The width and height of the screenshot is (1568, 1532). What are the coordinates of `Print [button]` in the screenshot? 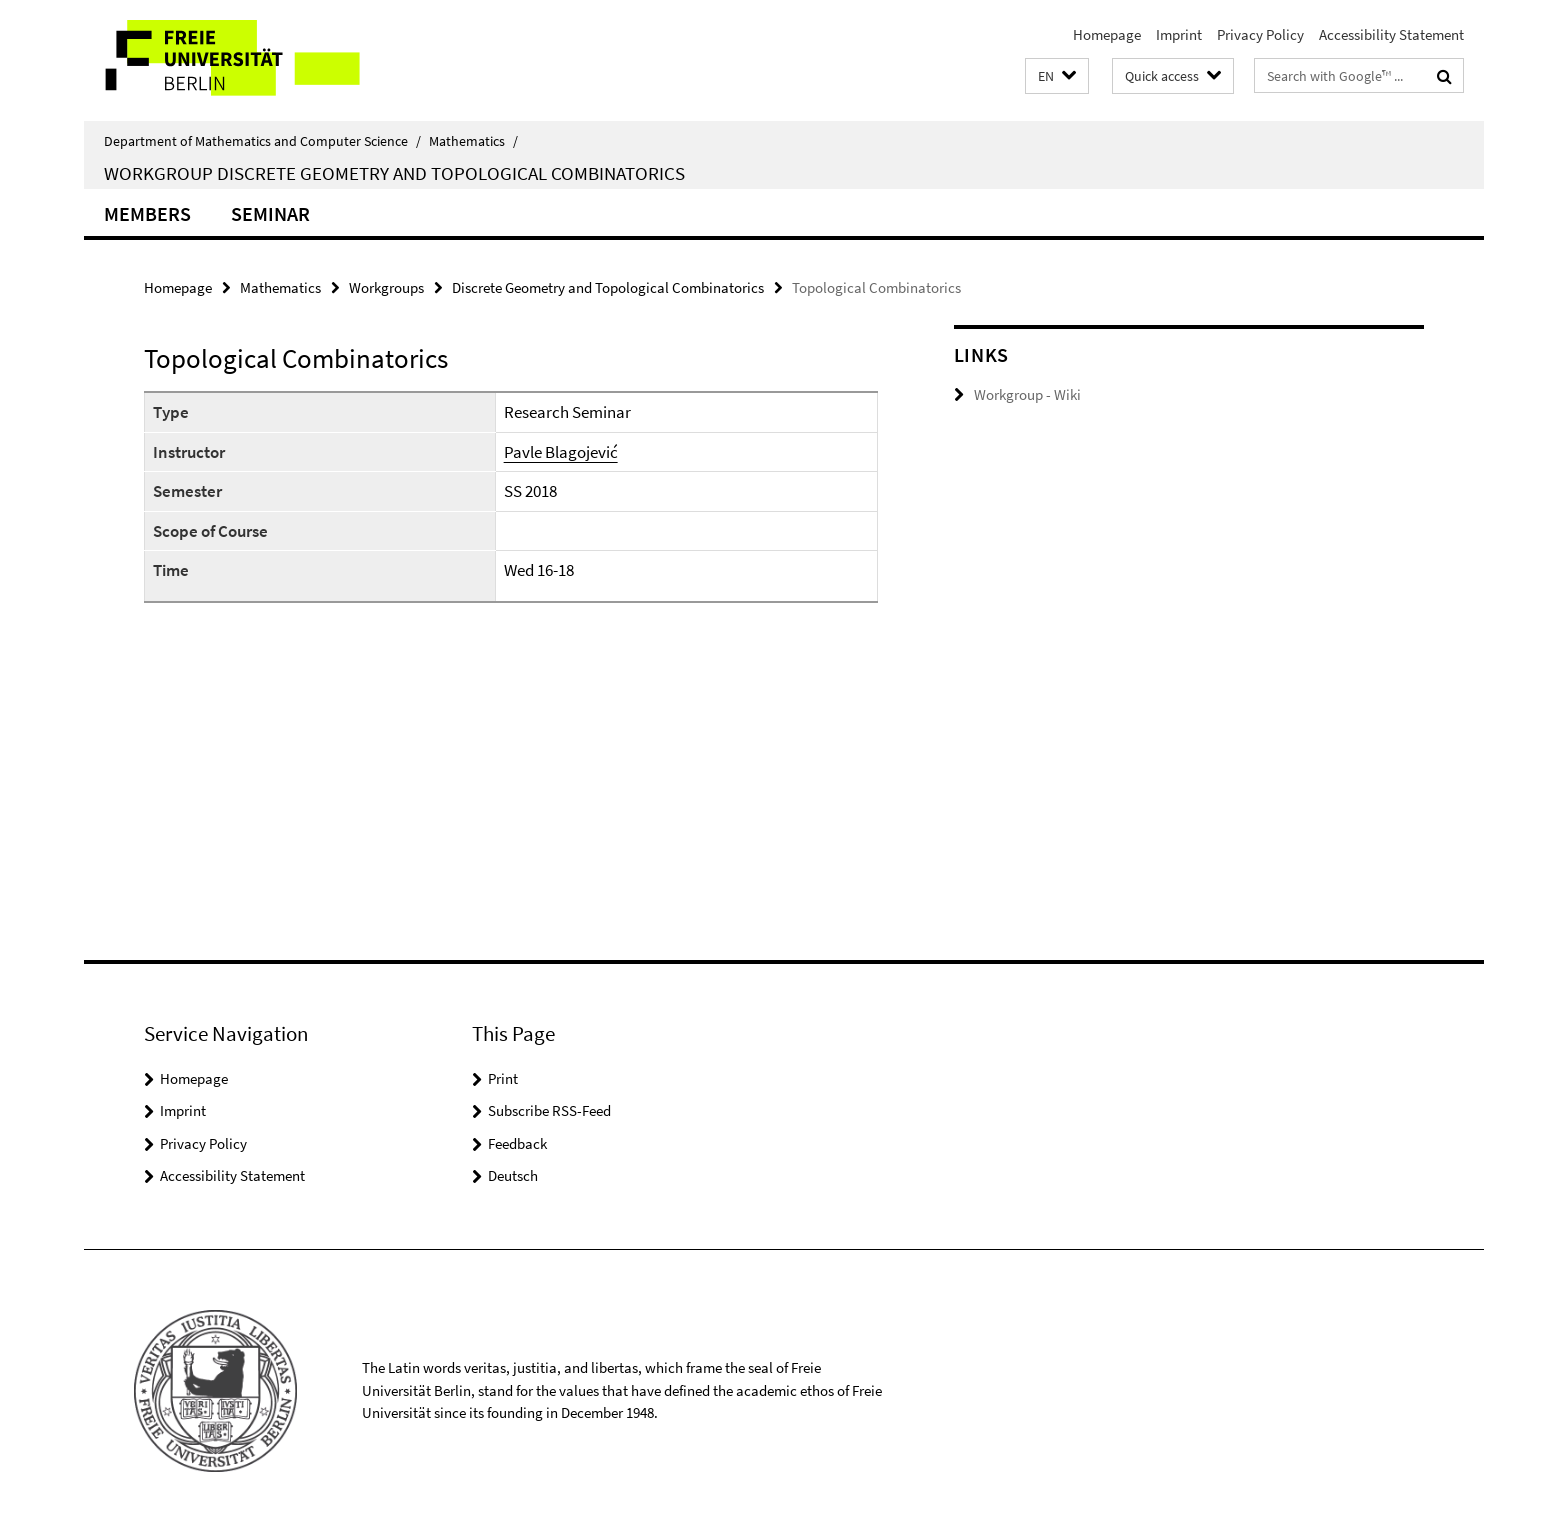 It's located at (503, 1078).